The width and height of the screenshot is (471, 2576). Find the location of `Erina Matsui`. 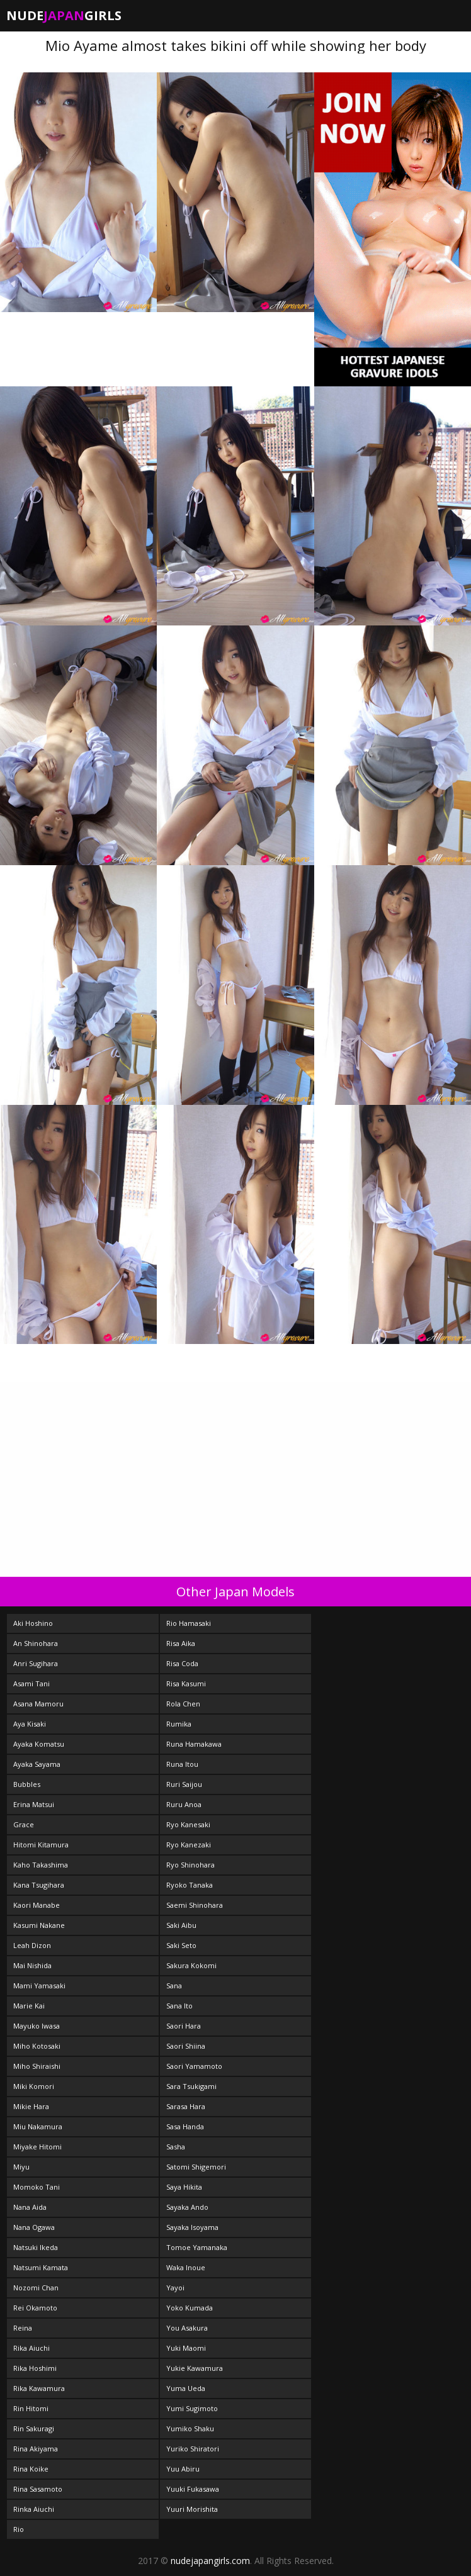

Erina Matsui is located at coordinates (33, 1804).